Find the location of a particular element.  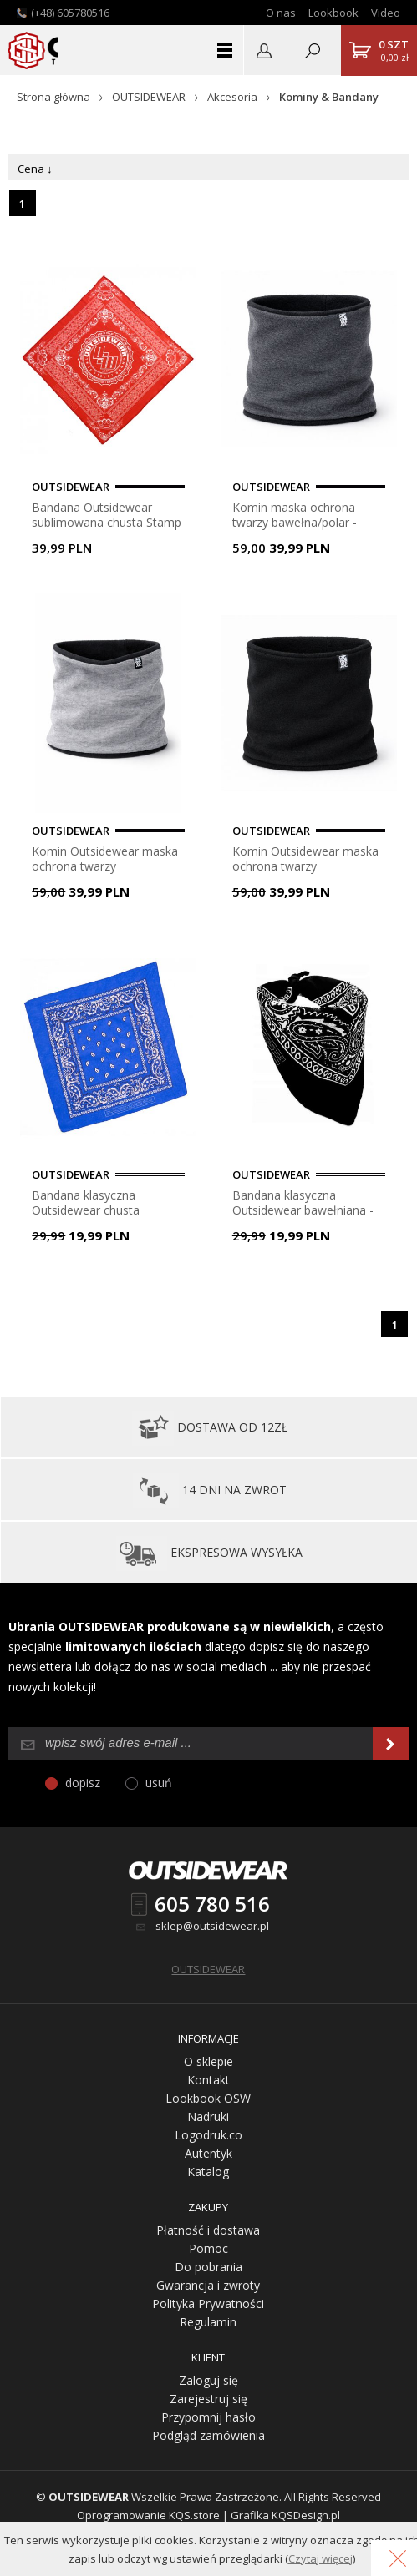

Gwarancja i zwroty is located at coordinates (208, 2285).